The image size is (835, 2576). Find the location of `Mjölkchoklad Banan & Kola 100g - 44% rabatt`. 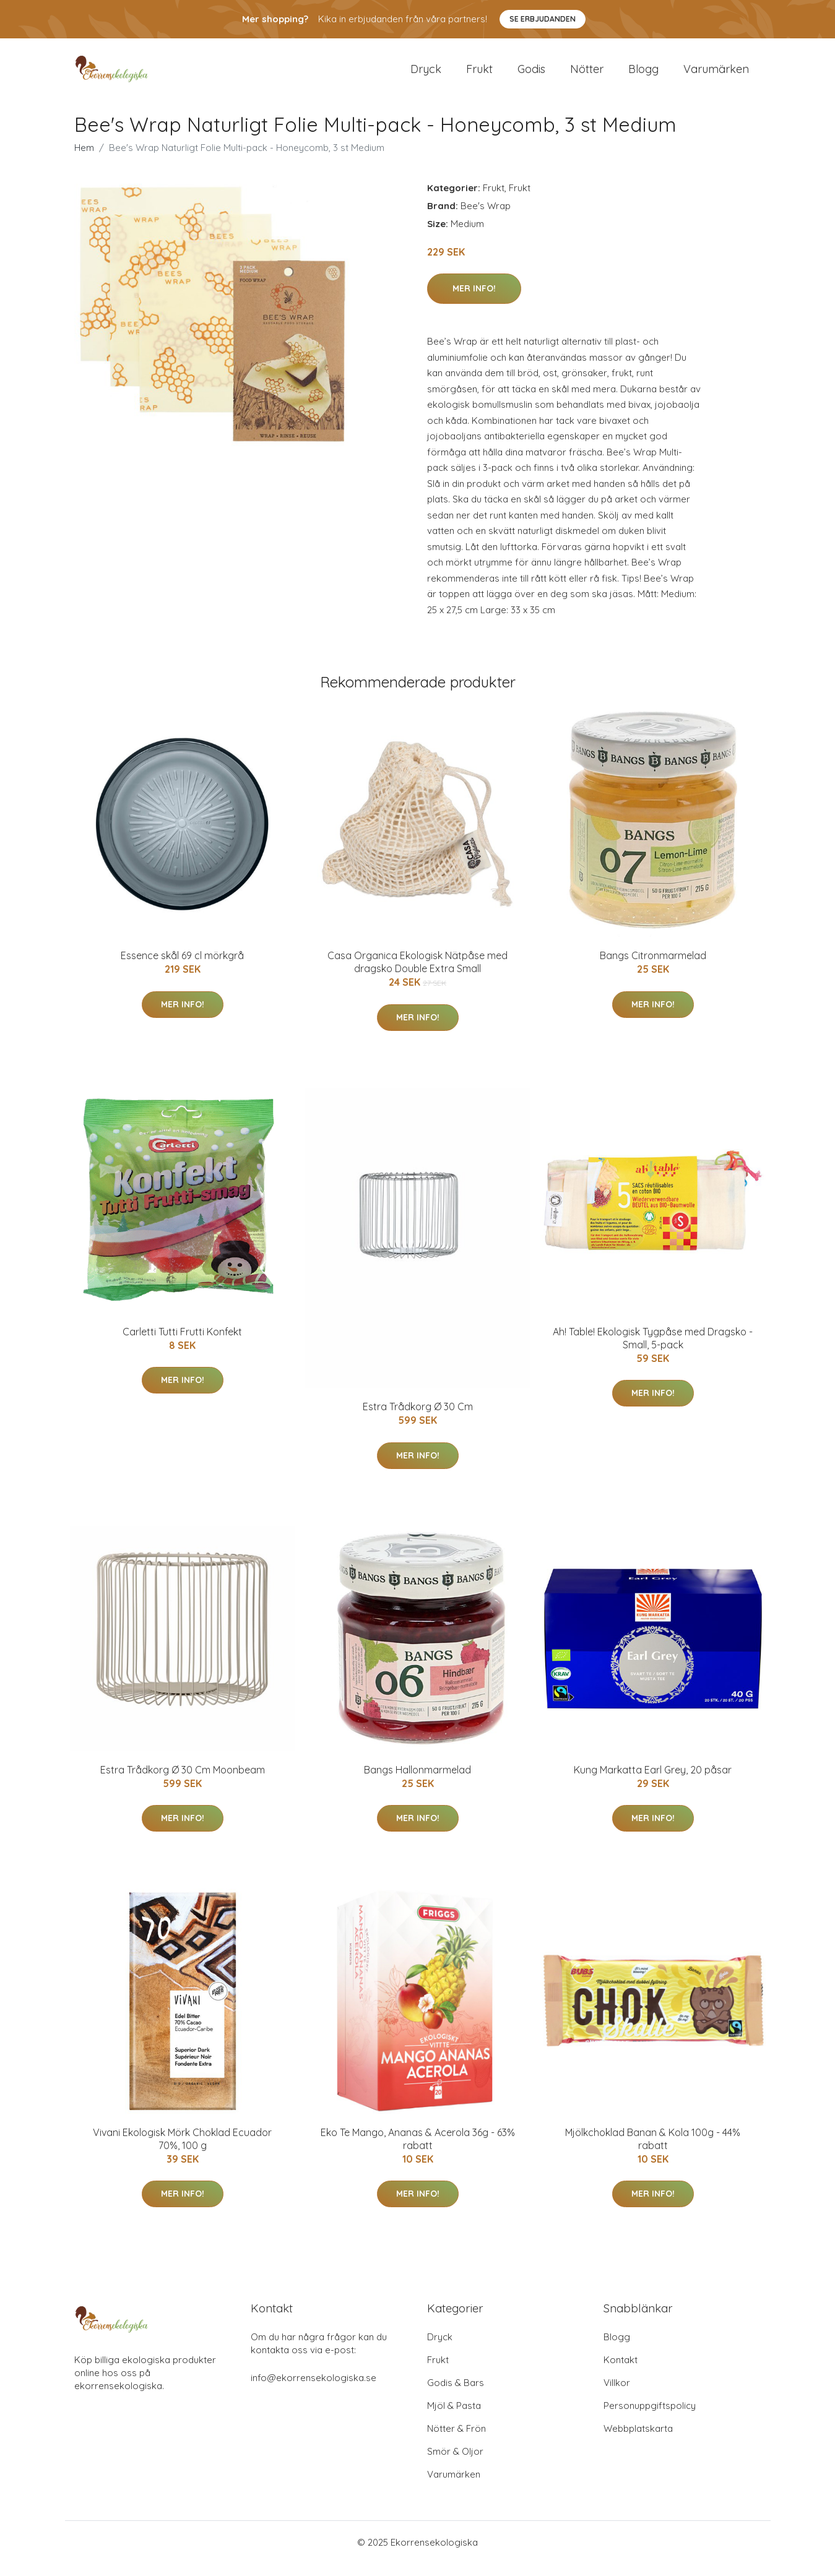

Mjölkchoklad Banan & Kola 100g - 44% rabatt is located at coordinates (652, 2151).